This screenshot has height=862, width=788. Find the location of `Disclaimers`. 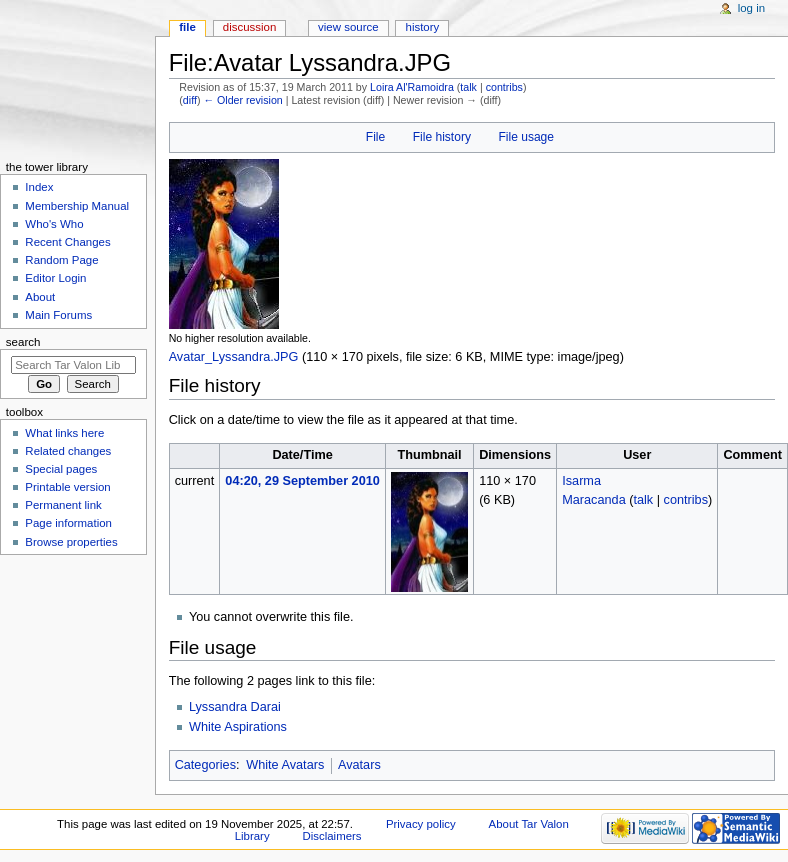

Disclaimers is located at coordinates (332, 836).